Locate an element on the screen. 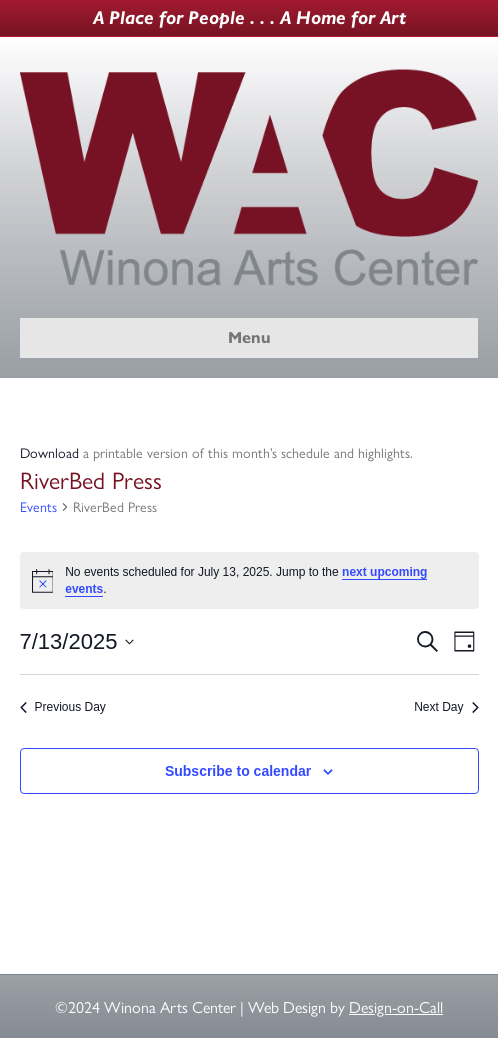  Events is located at coordinates (38, 506).